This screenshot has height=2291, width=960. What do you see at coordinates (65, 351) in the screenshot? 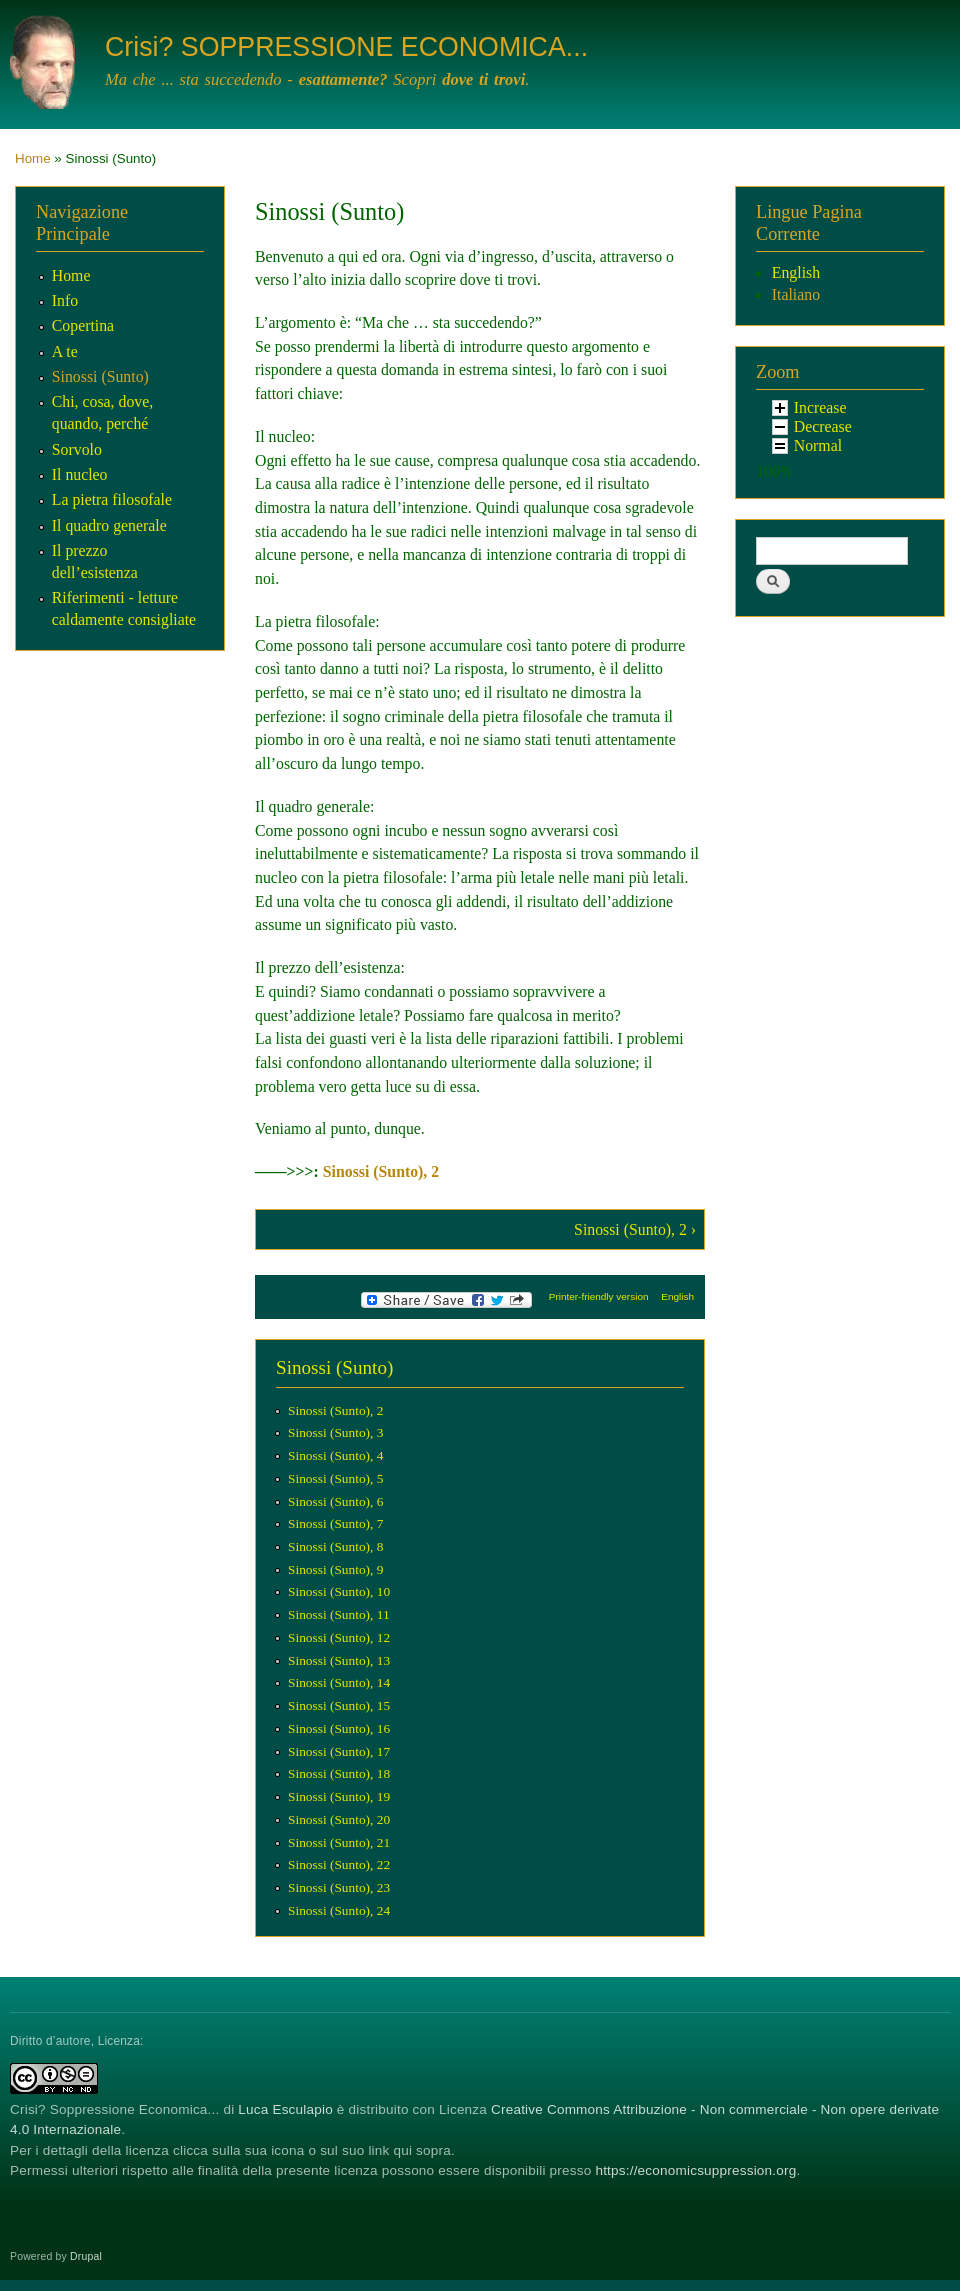
I see `A te` at bounding box center [65, 351].